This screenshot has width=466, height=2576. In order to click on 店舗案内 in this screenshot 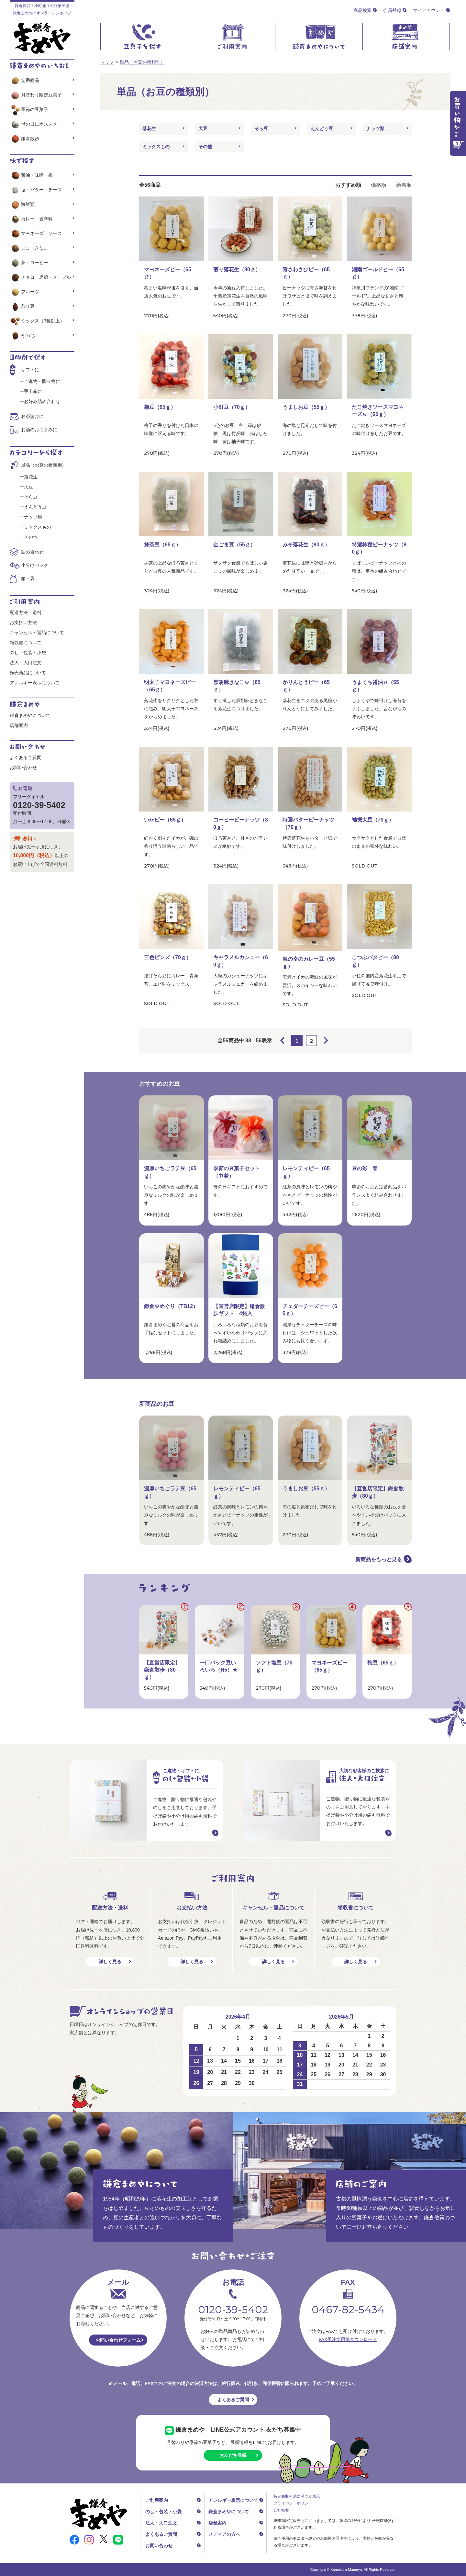, I will do `click(19, 725)`.